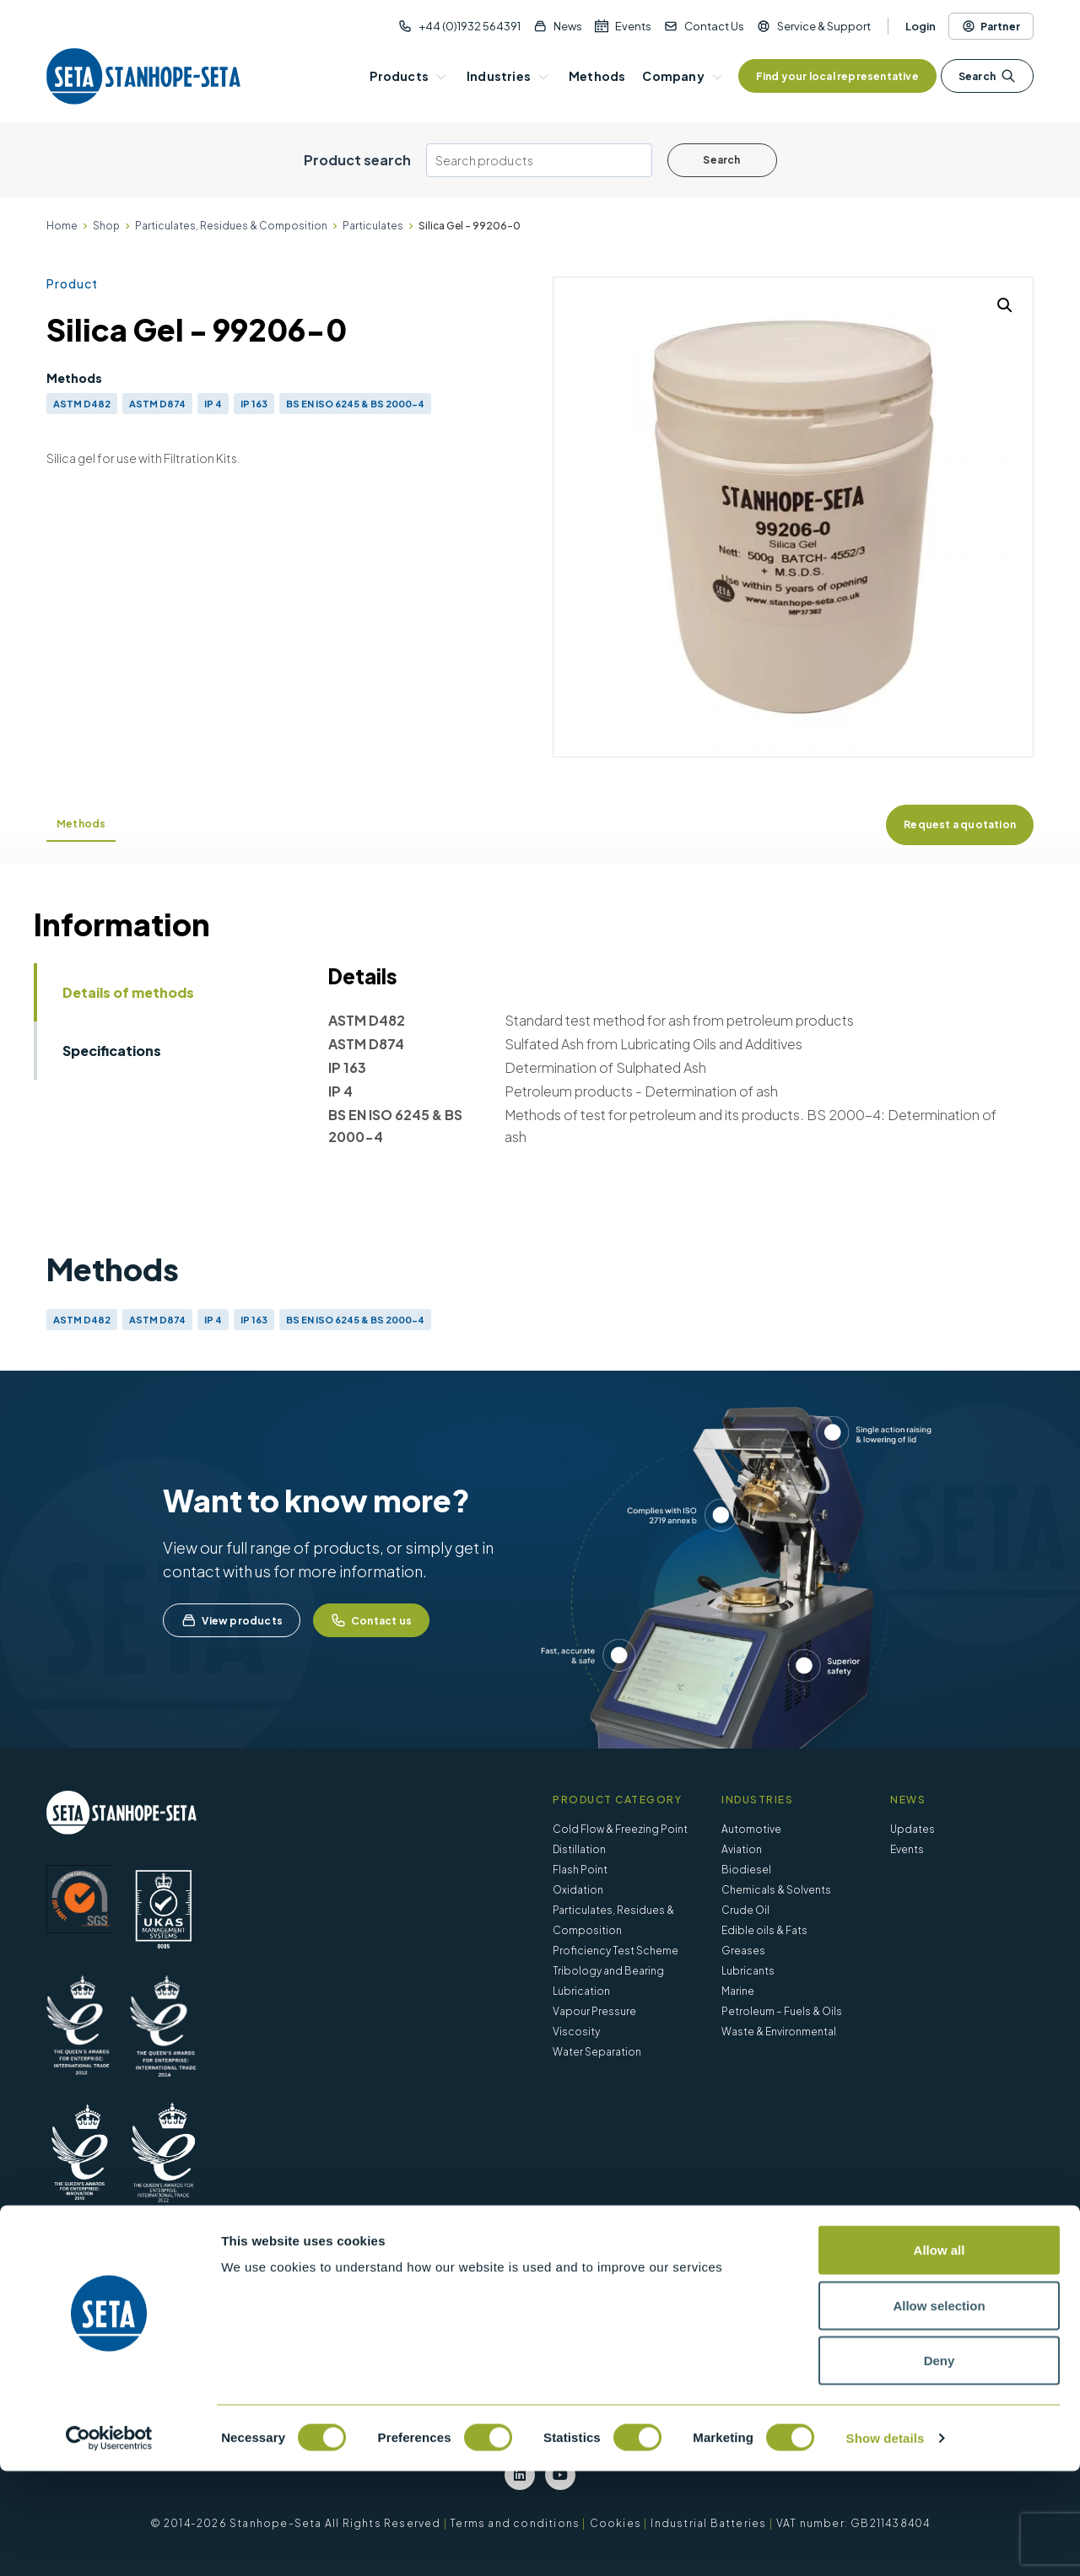  I want to click on Edible oils & Fats, so click(764, 1930).